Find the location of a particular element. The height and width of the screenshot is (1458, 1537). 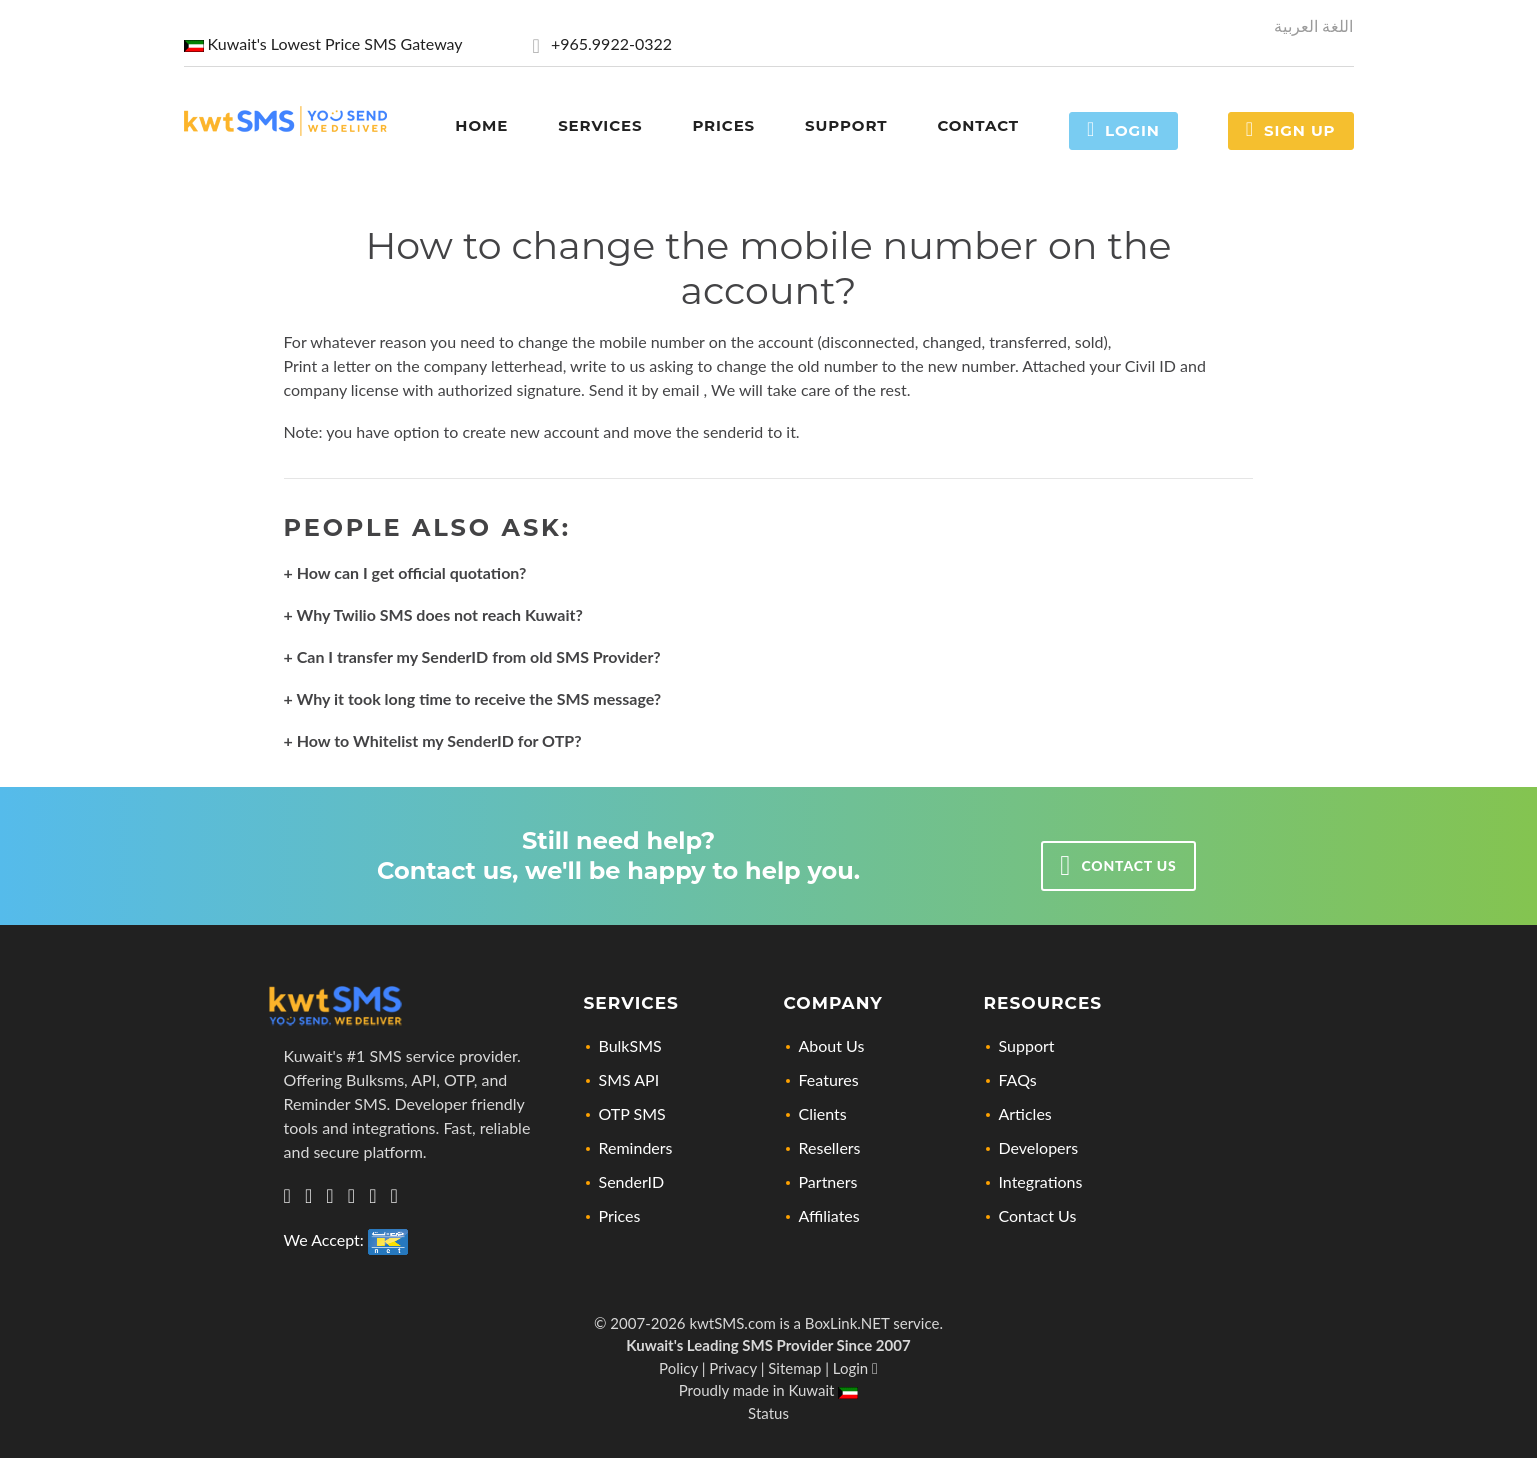

[Home page link] is located at coordinates (285, 118).